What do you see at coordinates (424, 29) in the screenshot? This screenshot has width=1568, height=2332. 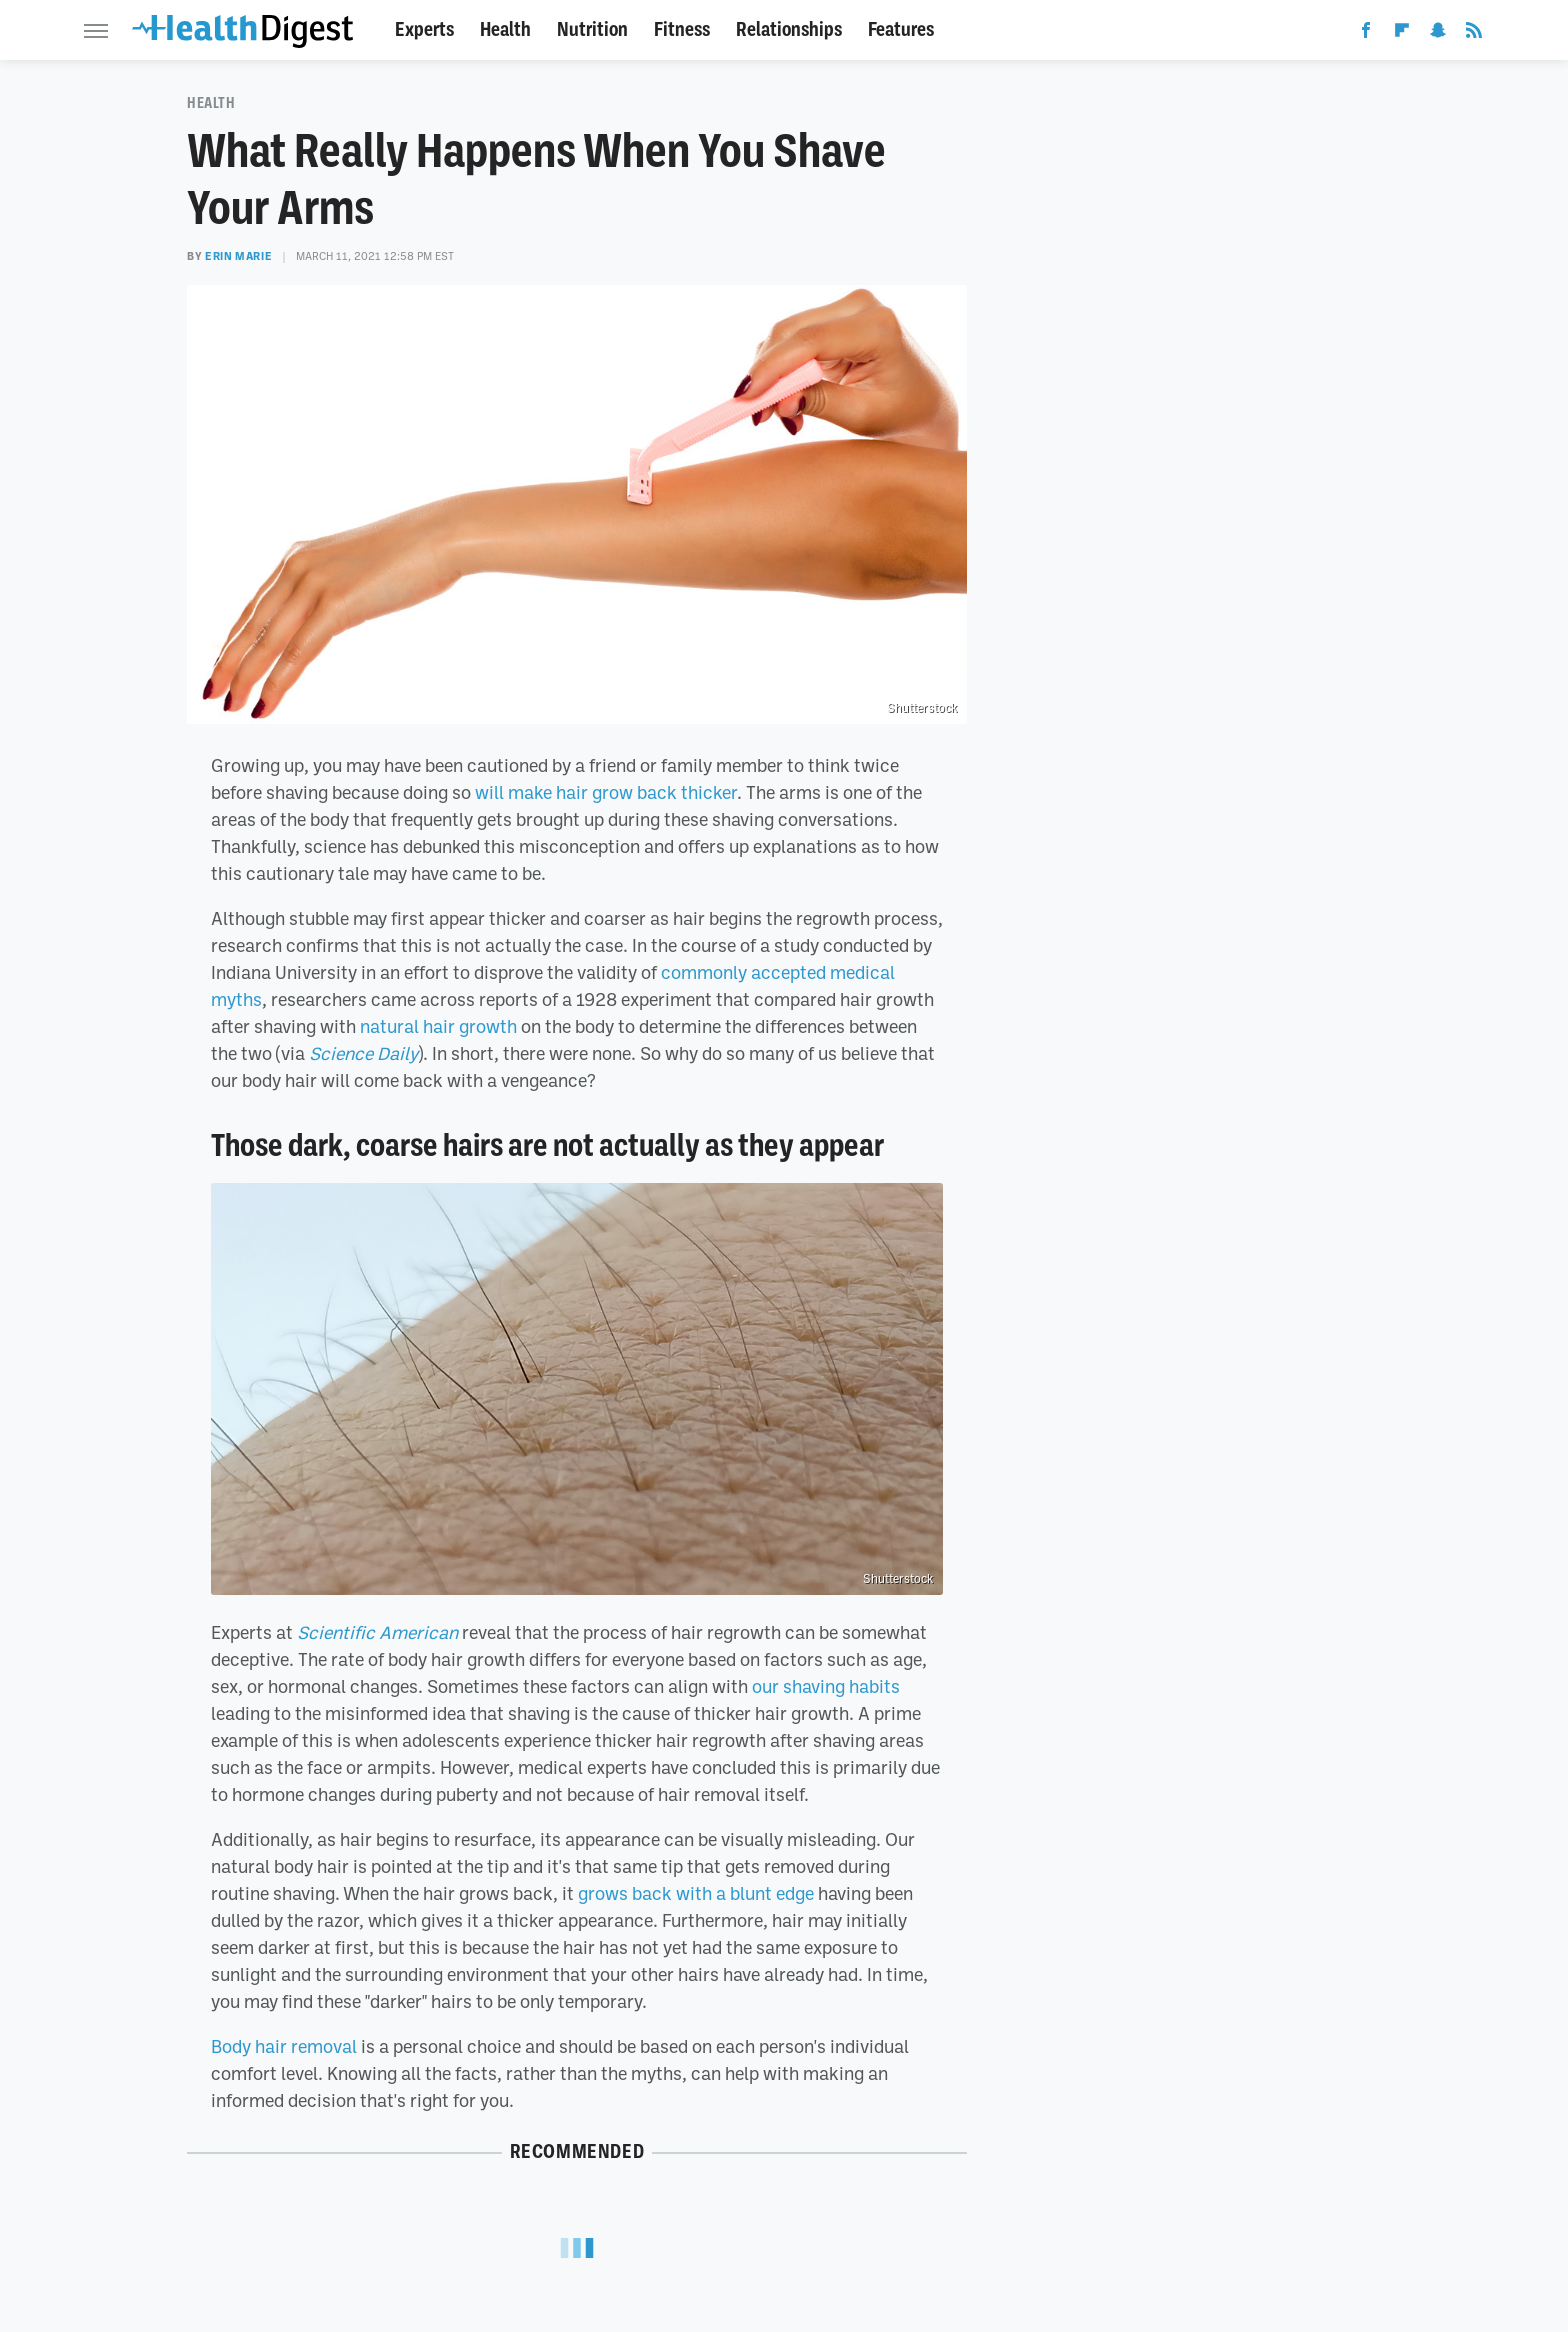 I see `Experts` at bounding box center [424, 29].